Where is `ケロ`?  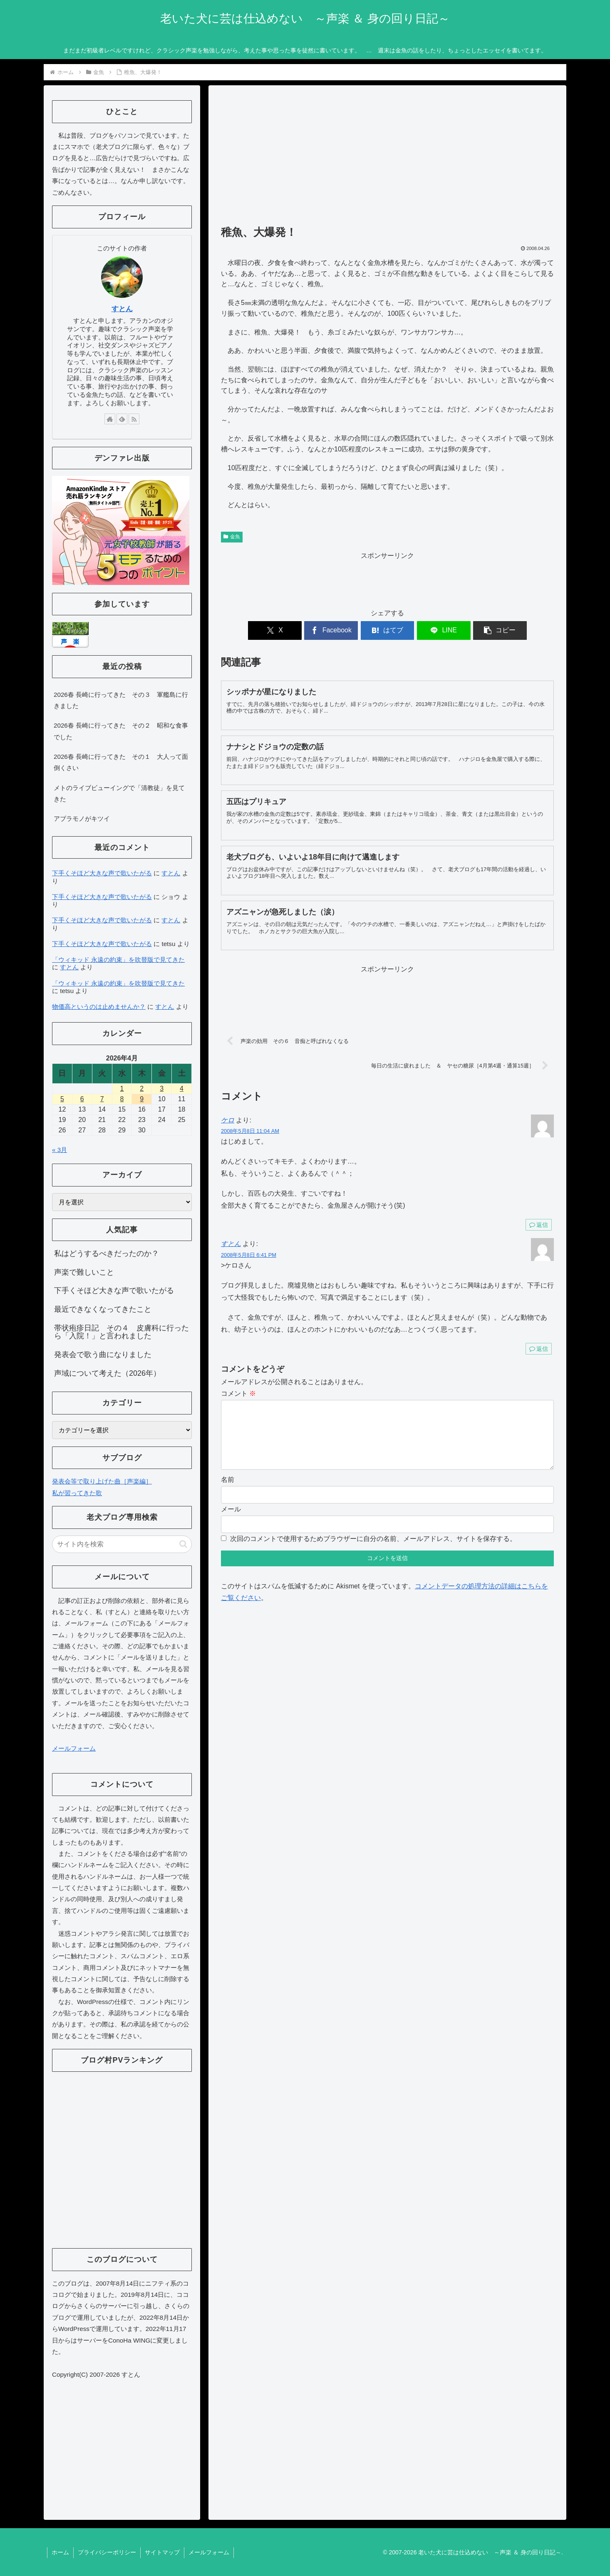
ケロ is located at coordinates (227, 1120).